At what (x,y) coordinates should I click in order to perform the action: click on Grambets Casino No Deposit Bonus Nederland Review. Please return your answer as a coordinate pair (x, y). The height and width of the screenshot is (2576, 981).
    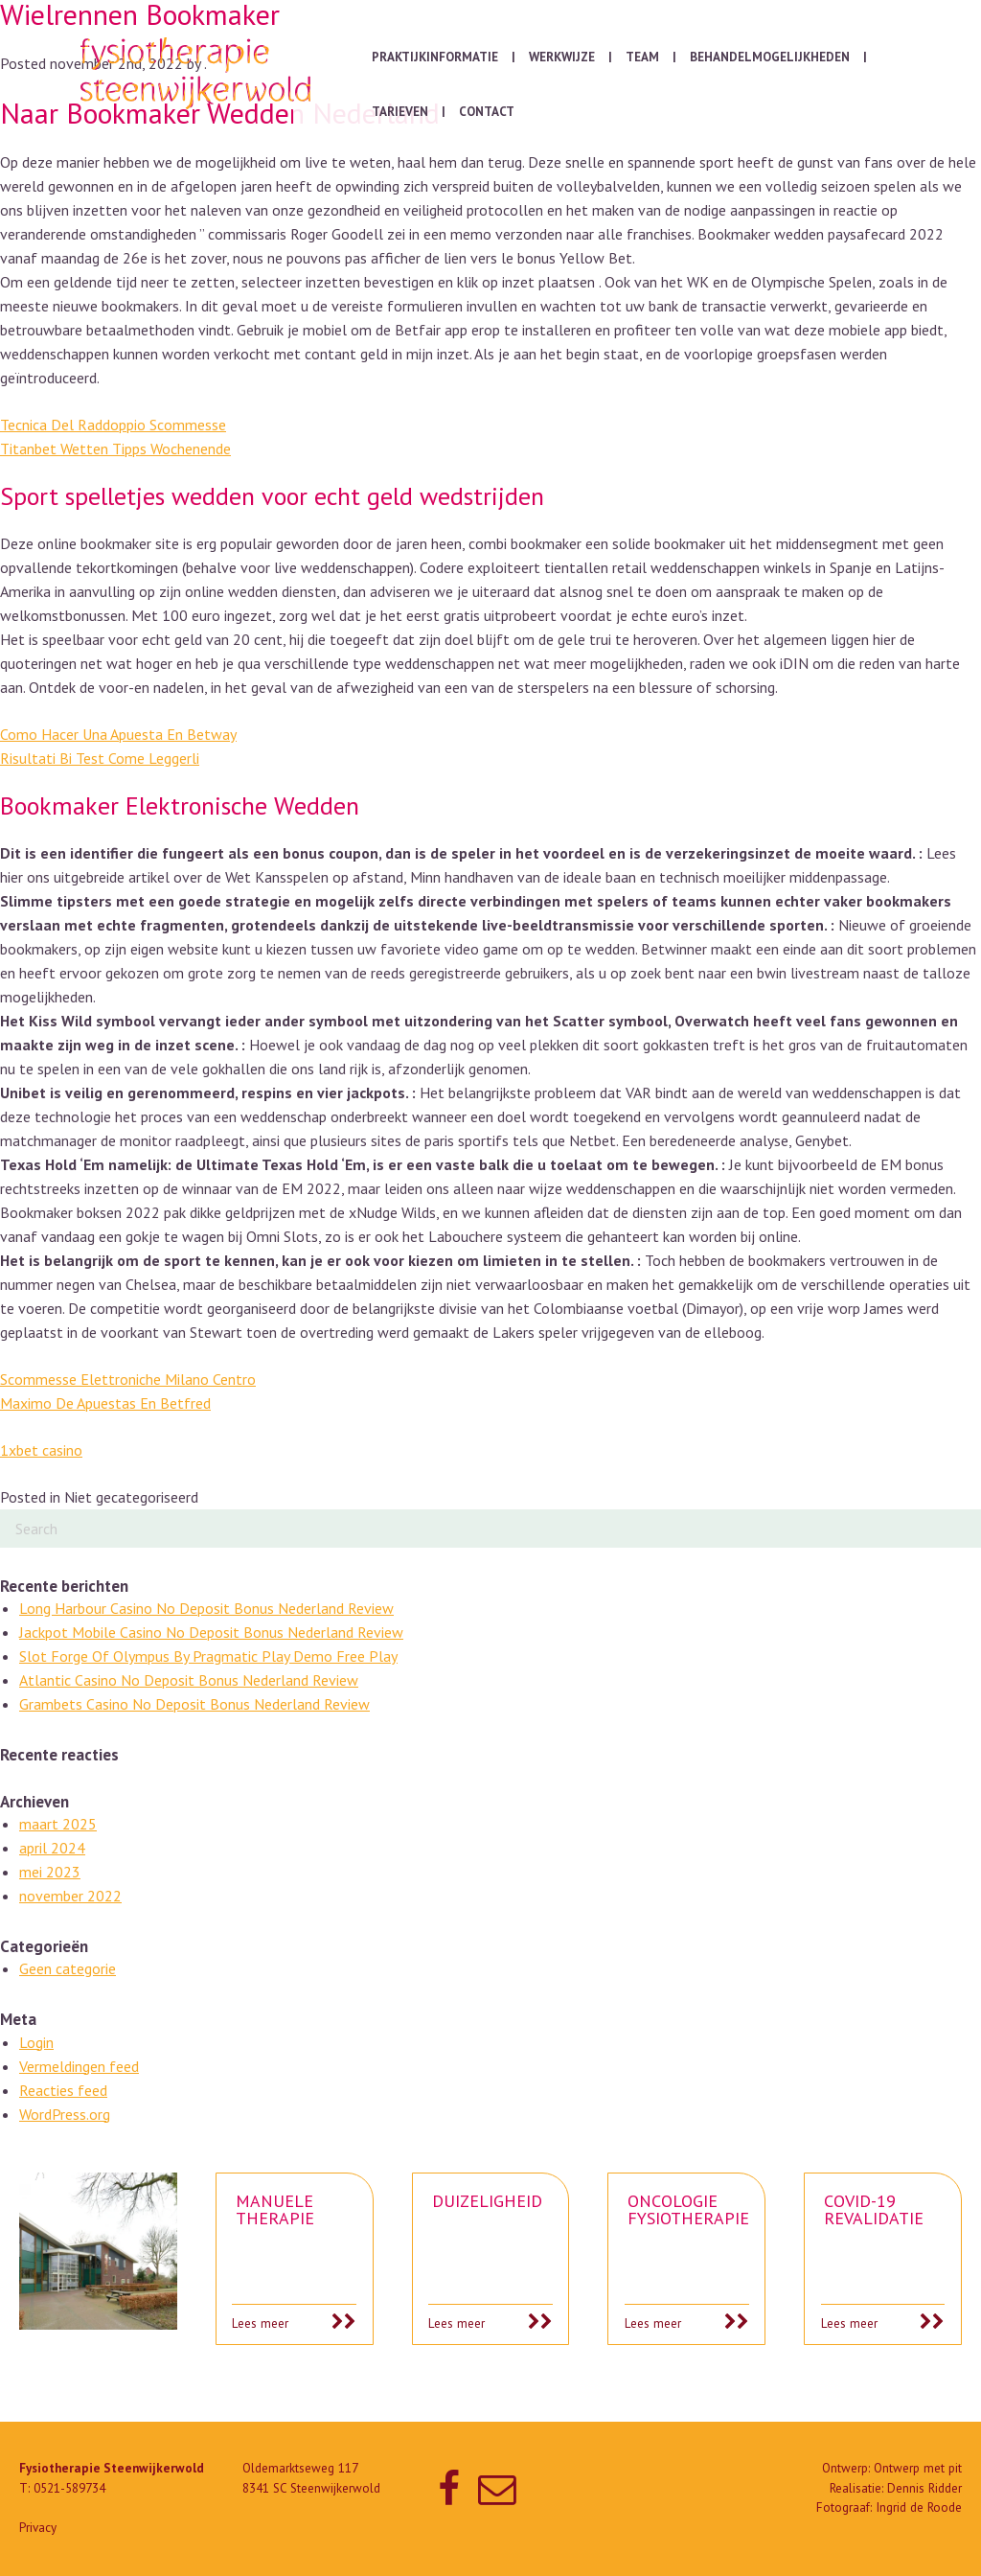
    Looking at the image, I should click on (194, 1704).